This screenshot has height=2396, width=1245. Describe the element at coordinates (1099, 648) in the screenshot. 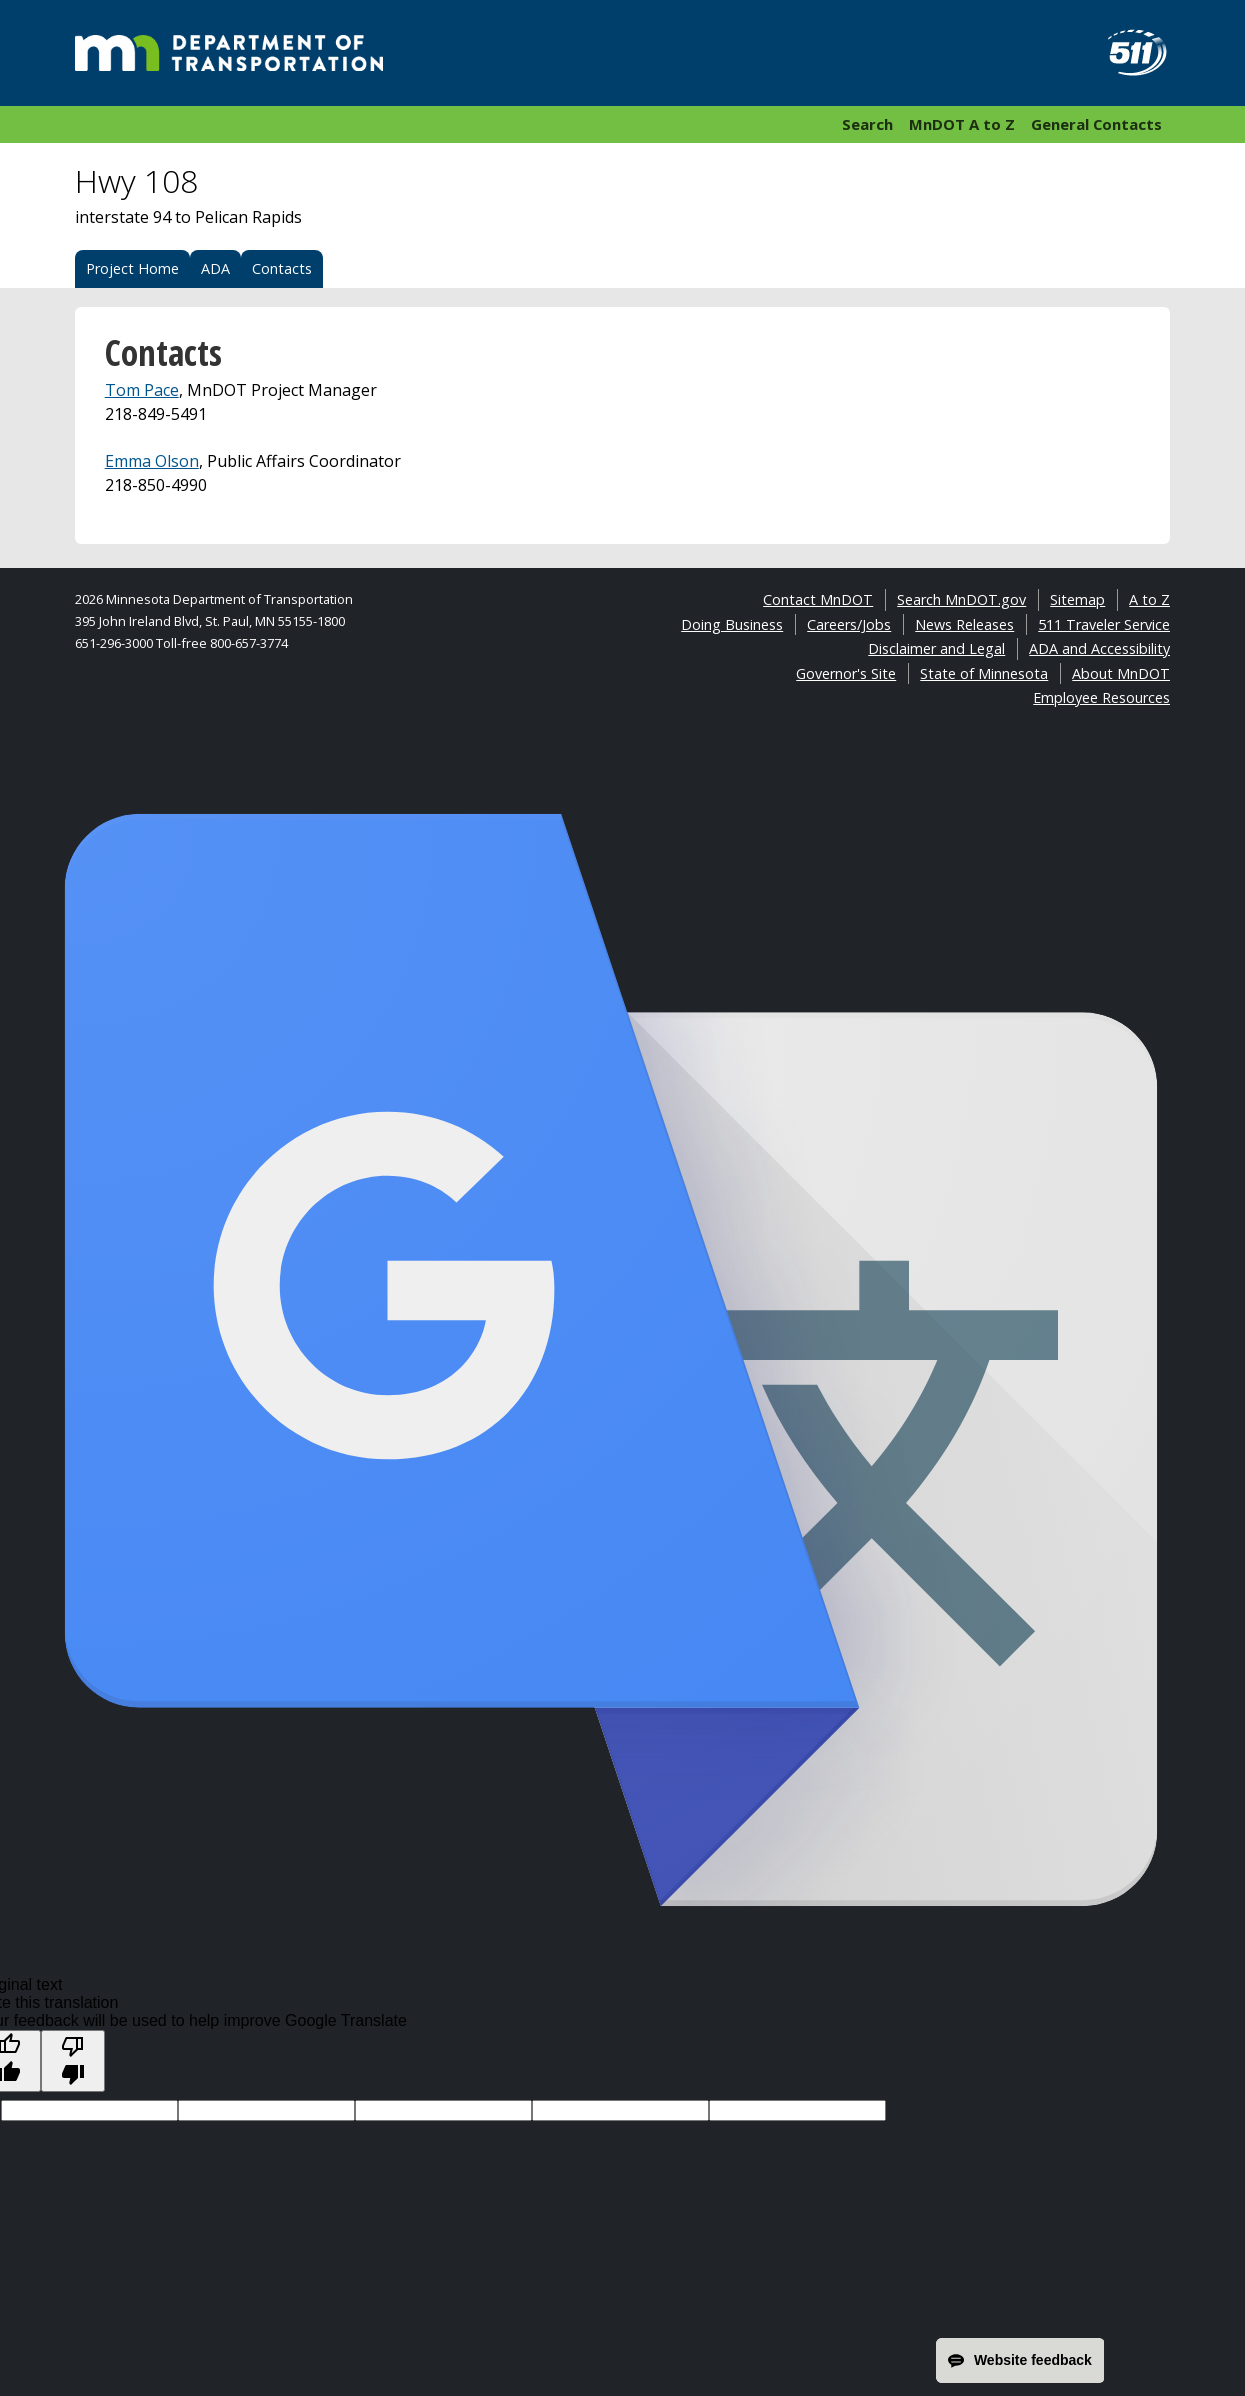

I see `ADA and Accessibility` at that location.